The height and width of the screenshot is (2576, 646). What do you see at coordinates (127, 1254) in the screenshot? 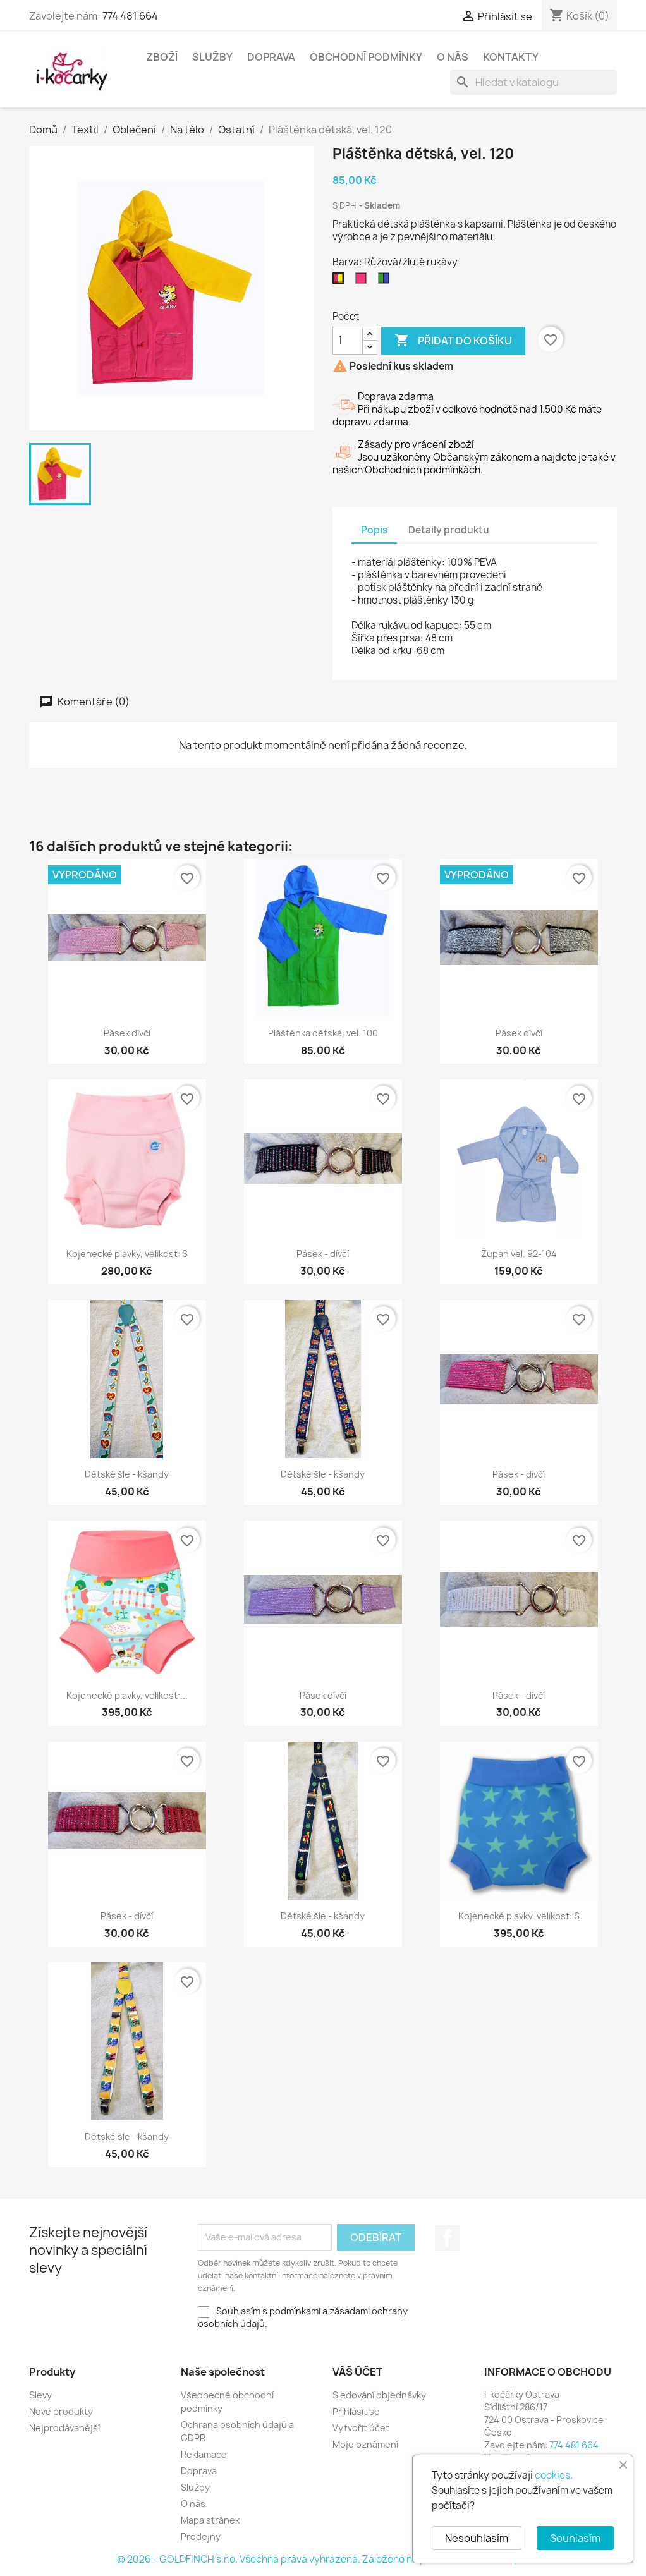
I see `Kojenecké plavky, velikost: S` at bounding box center [127, 1254].